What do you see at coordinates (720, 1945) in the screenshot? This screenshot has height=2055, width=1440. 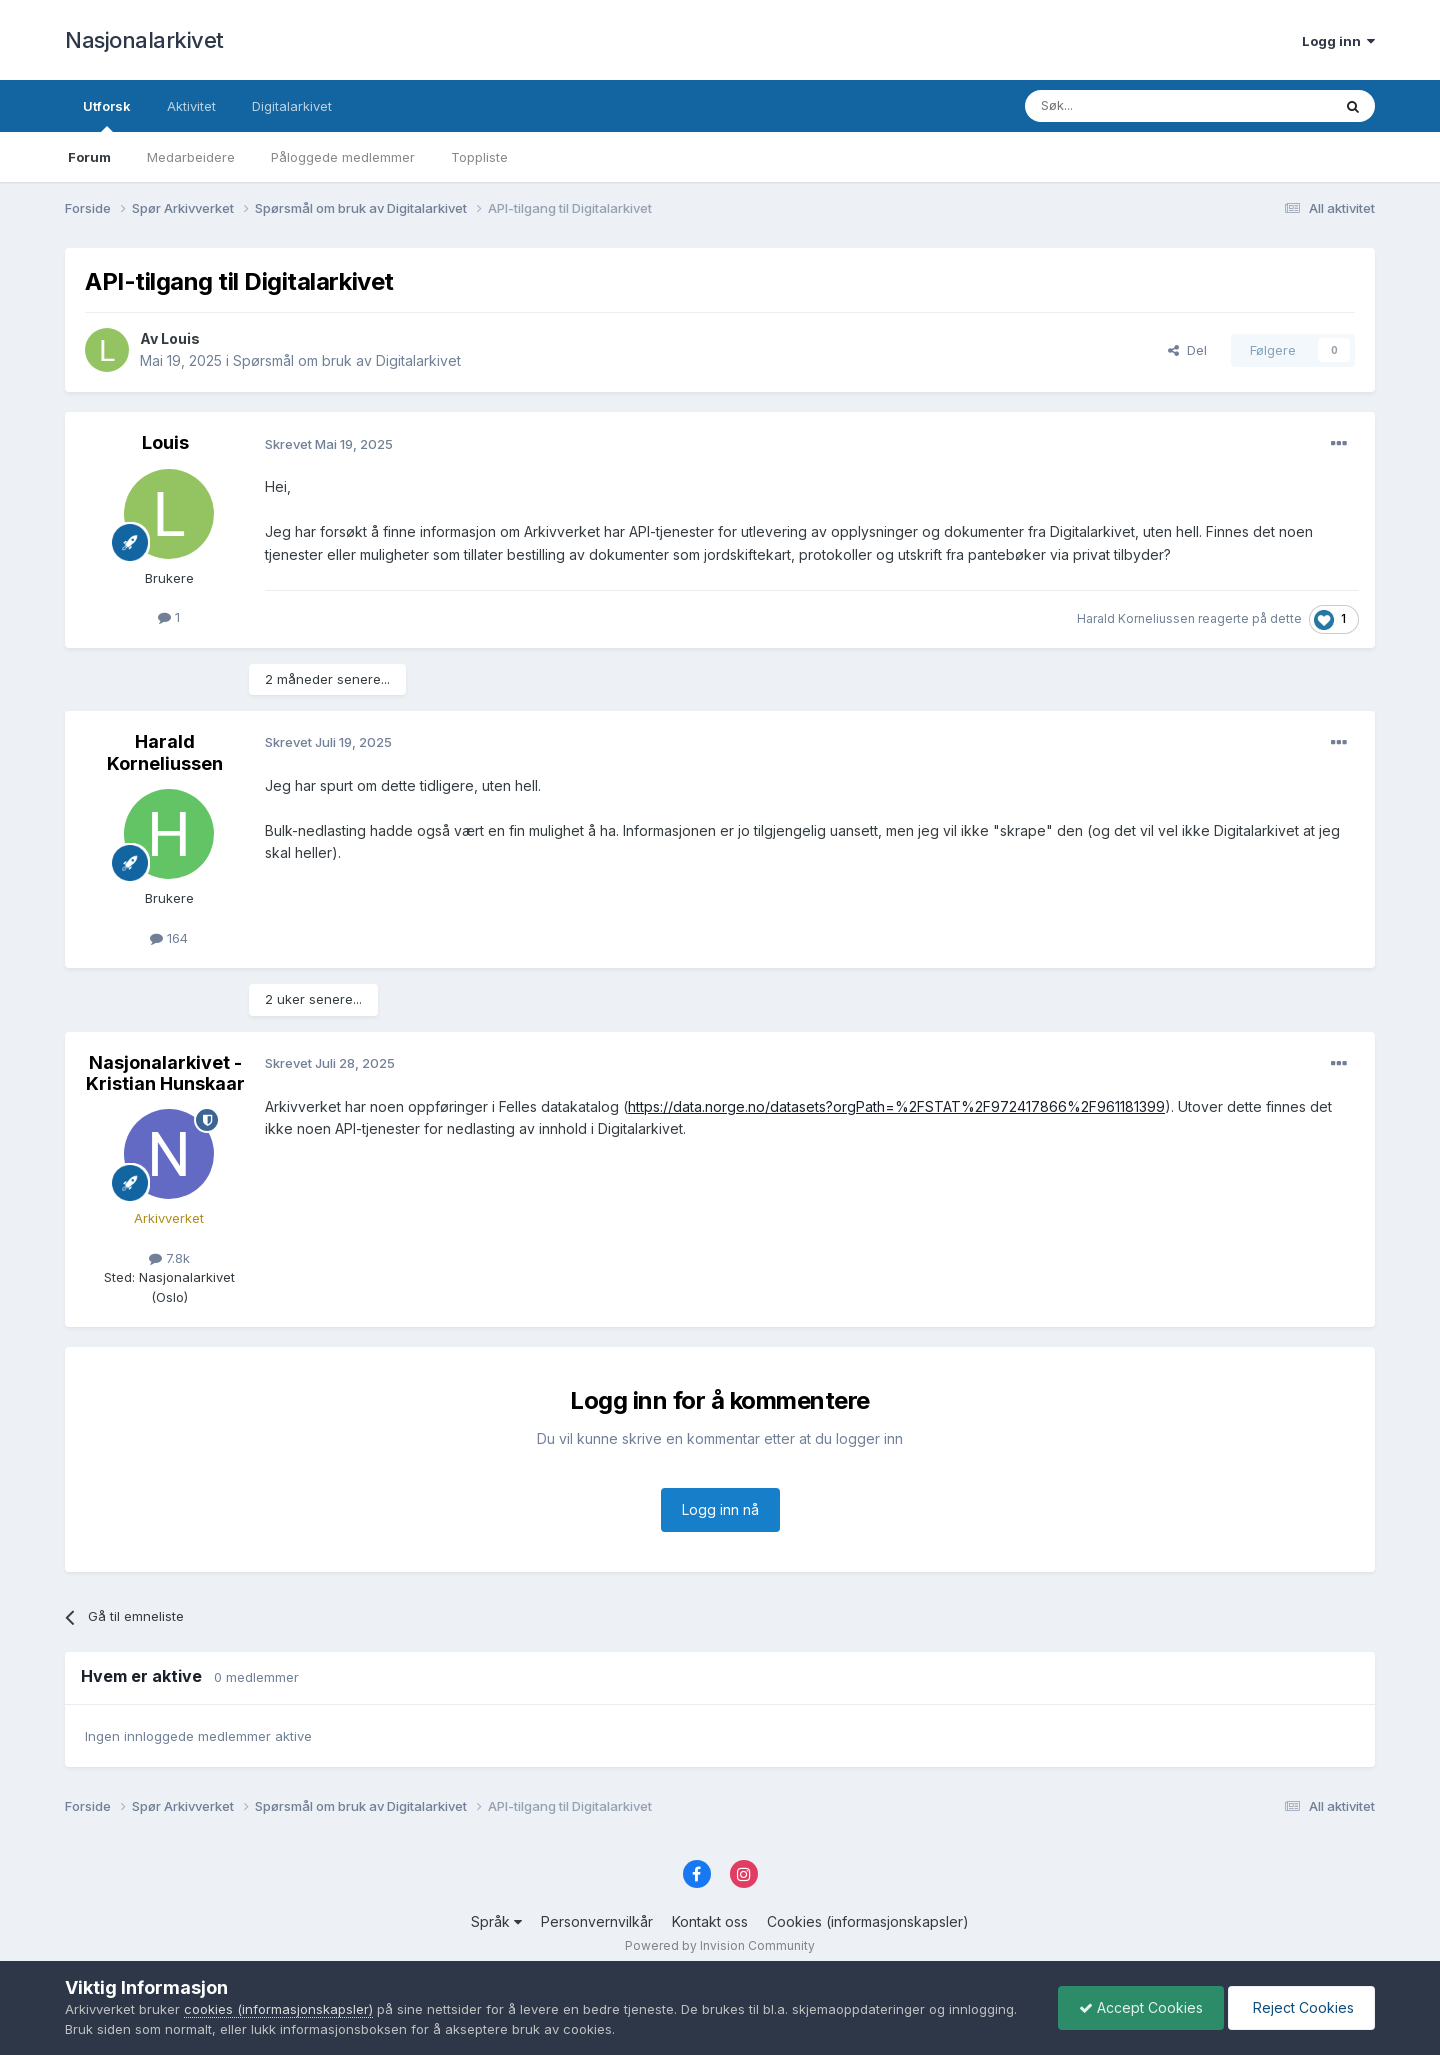 I see `Powered by Invision Community` at bounding box center [720, 1945].